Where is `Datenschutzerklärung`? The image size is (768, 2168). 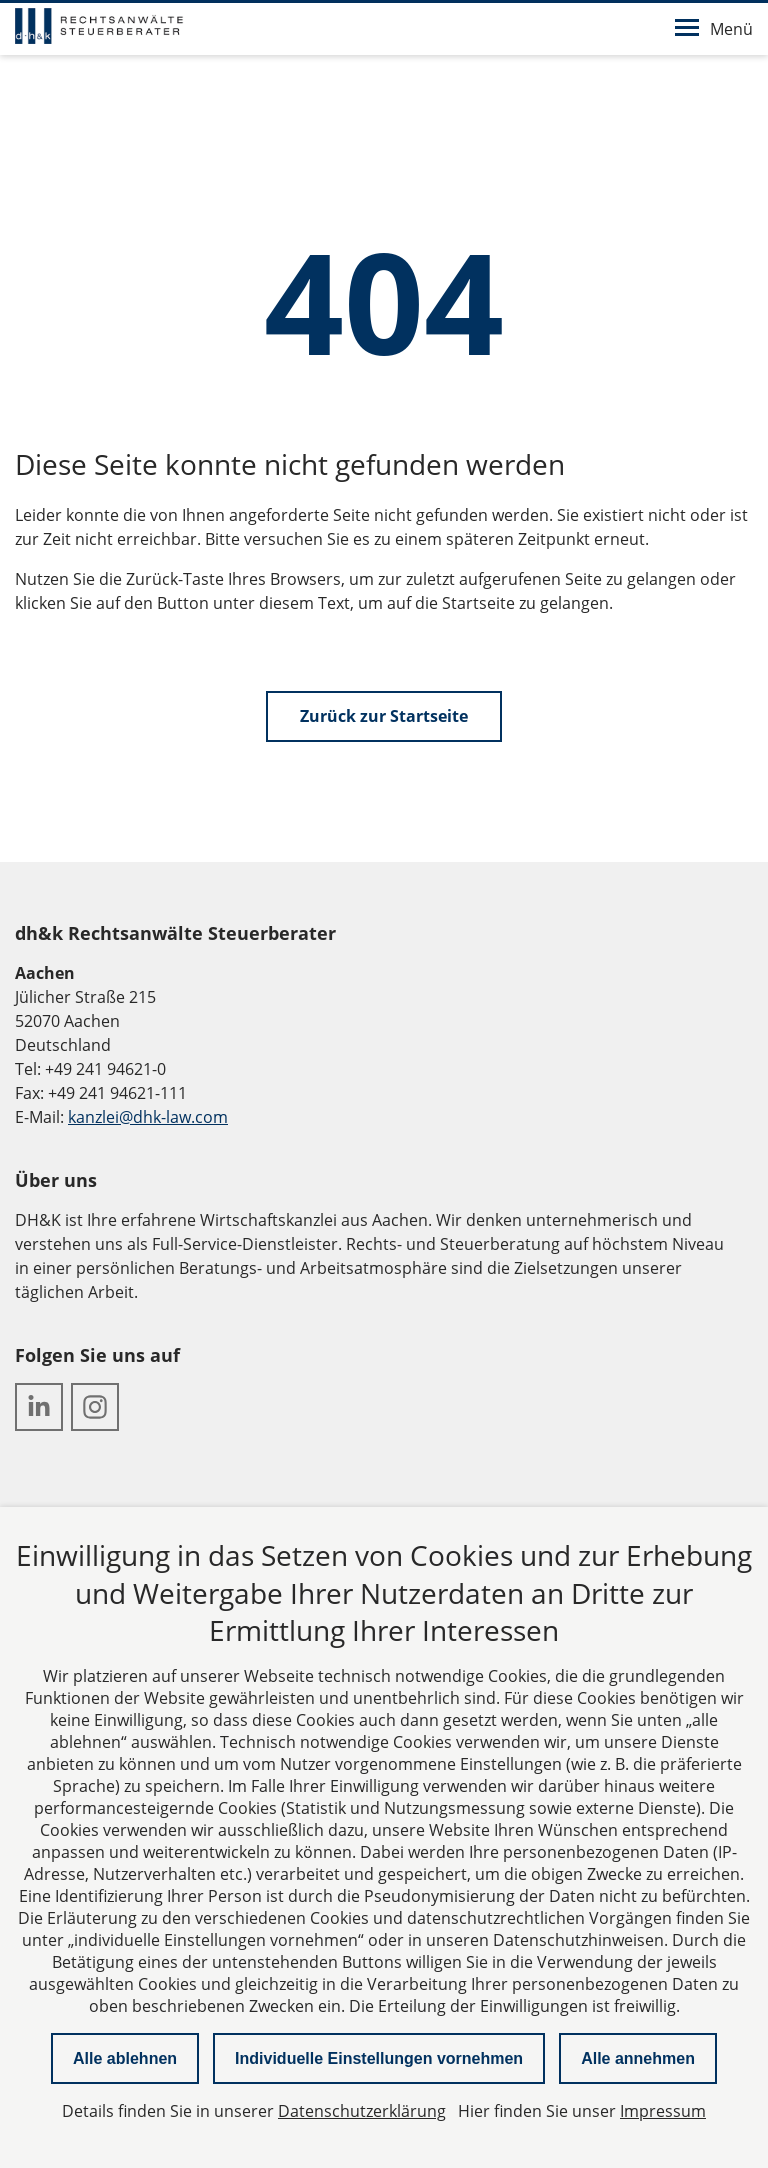 Datenschutzerklärung is located at coordinates (362, 2111).